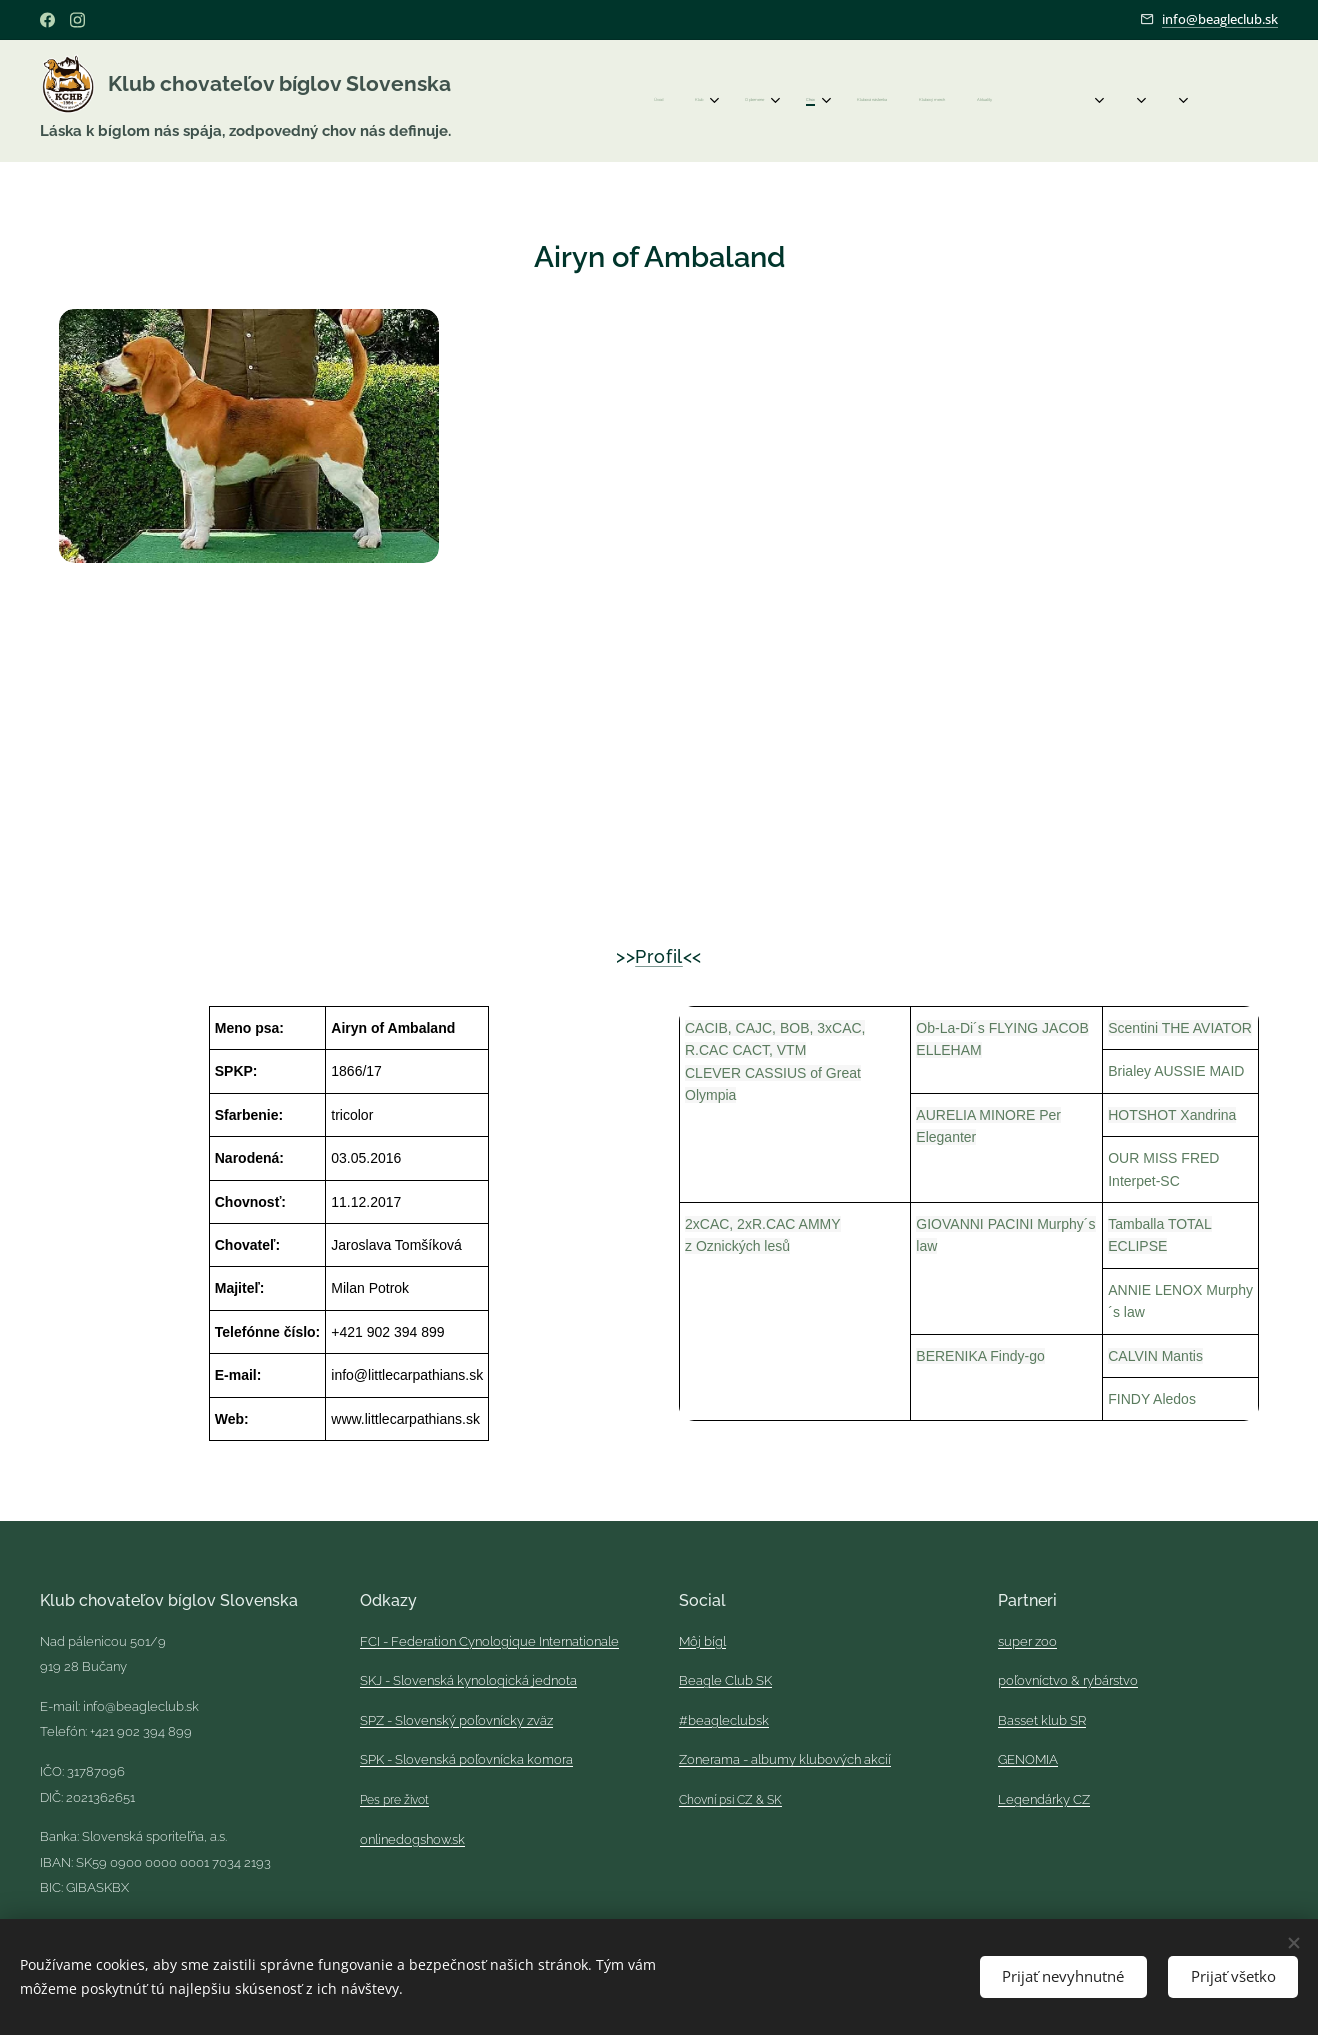  Describe the element at coordinates (785, 1760) in the screenshot. I see `Zonerama - albumy klubových akcií` at that location.